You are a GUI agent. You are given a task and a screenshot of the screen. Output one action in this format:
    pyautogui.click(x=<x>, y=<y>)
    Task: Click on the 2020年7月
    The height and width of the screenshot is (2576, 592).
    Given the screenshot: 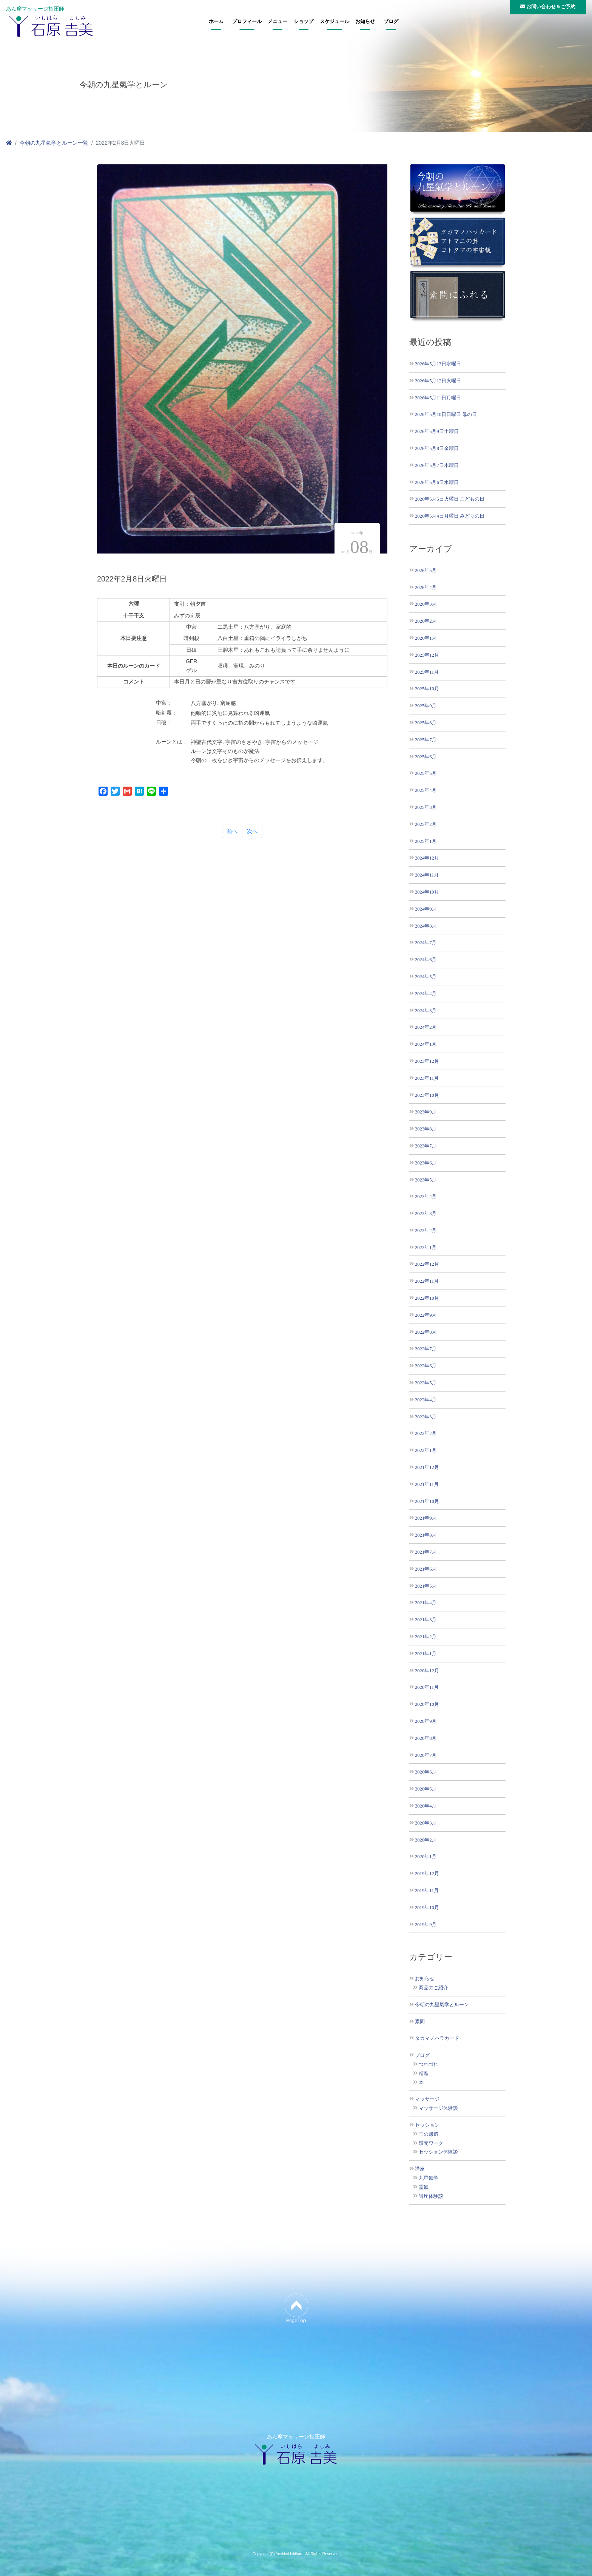 What is the action you would take?
    pyautogui.click(x=425, y=1755)
    